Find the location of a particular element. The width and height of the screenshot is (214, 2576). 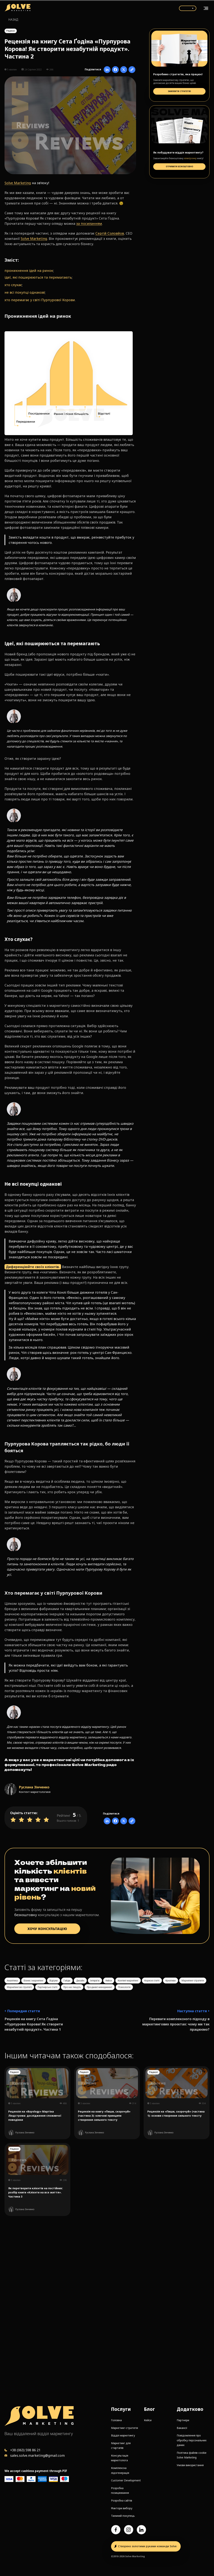

Партнери is located at coordinates (183, 2420).